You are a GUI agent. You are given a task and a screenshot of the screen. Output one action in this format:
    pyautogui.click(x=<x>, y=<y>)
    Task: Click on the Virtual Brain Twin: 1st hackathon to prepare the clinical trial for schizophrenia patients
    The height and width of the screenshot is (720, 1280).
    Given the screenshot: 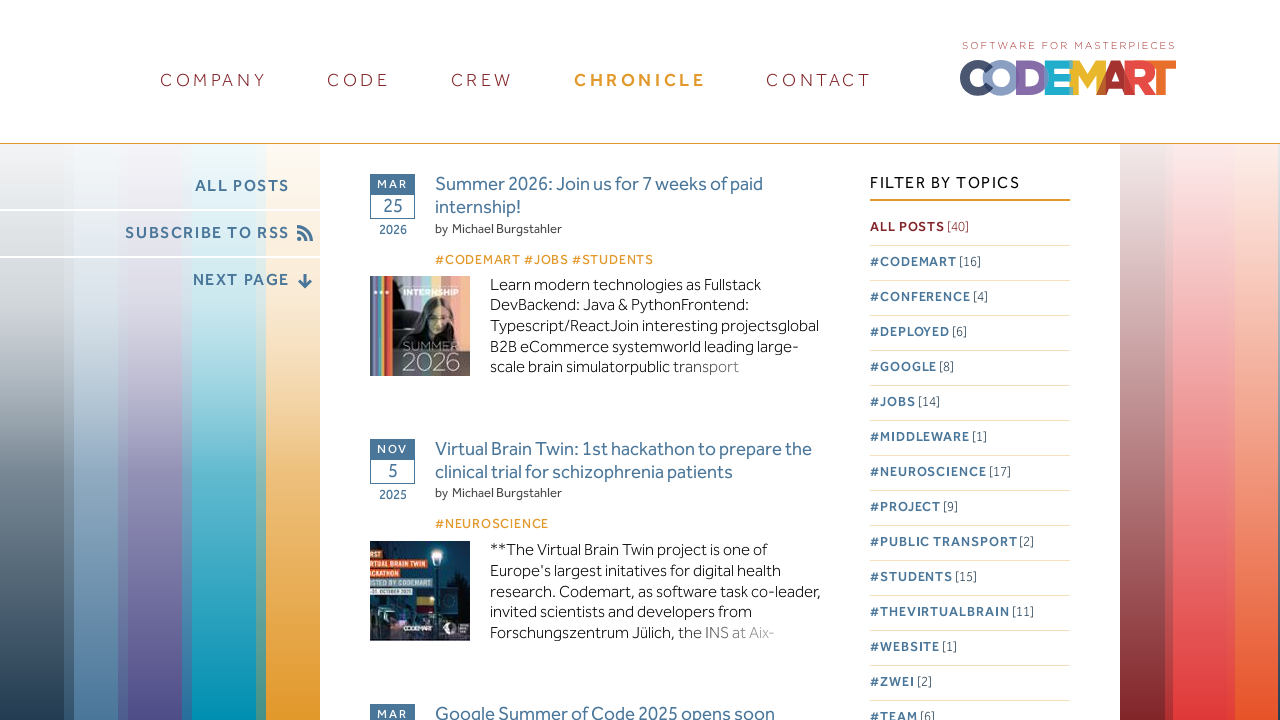 What is the action you would take?
    pyautogui.click(x=623, y=462)
    